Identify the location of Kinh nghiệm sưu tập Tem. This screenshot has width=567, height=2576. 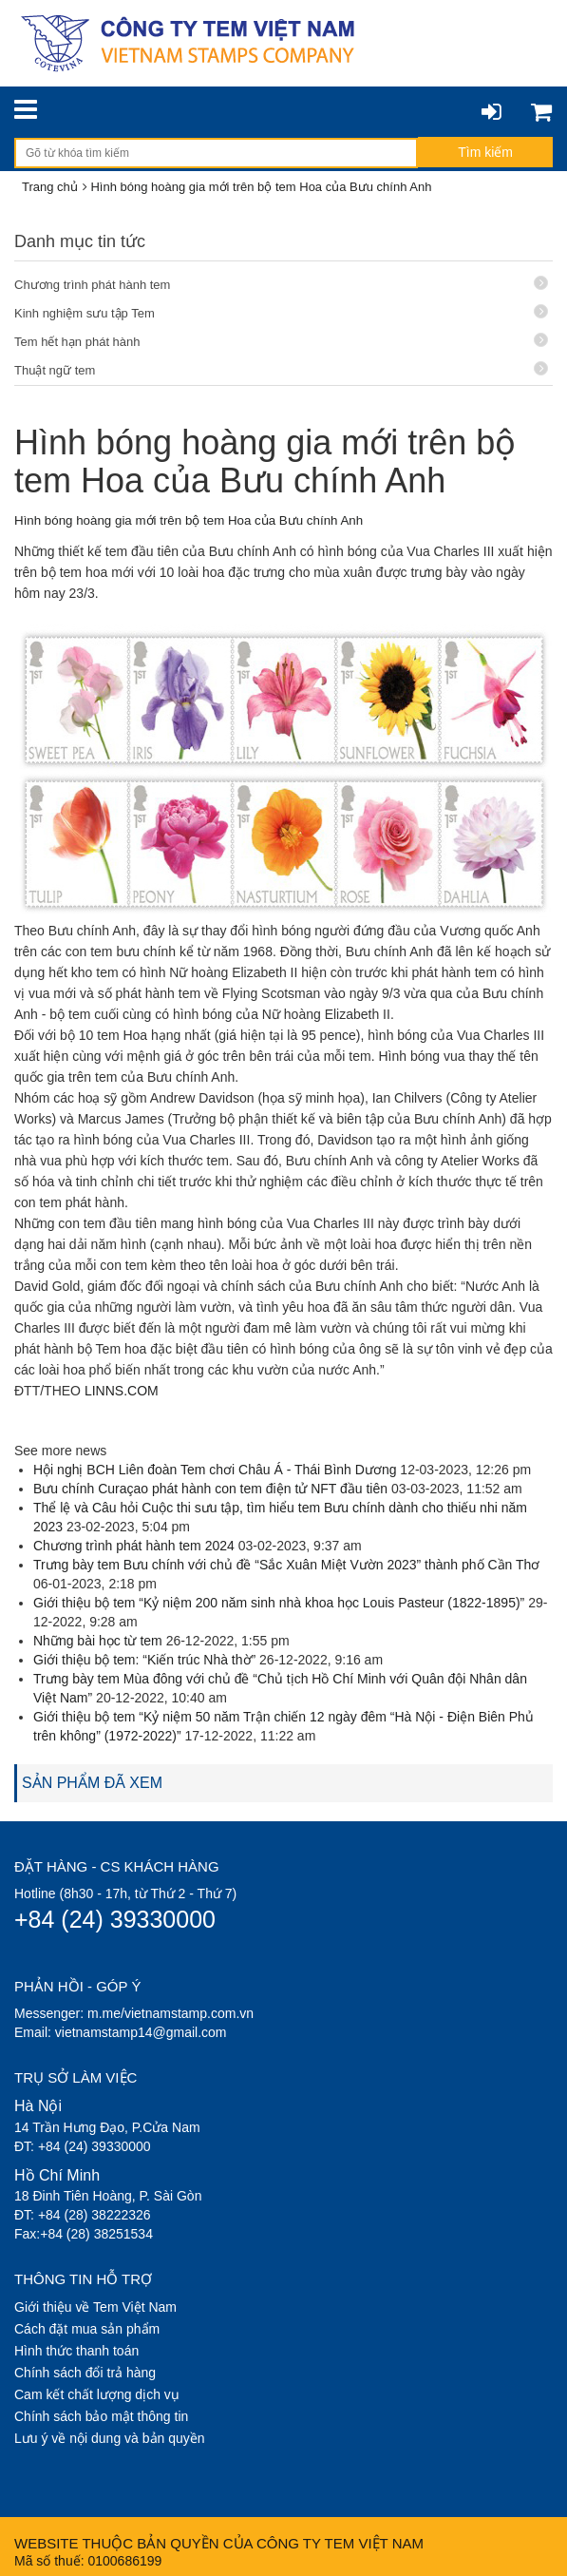
(281, 312).